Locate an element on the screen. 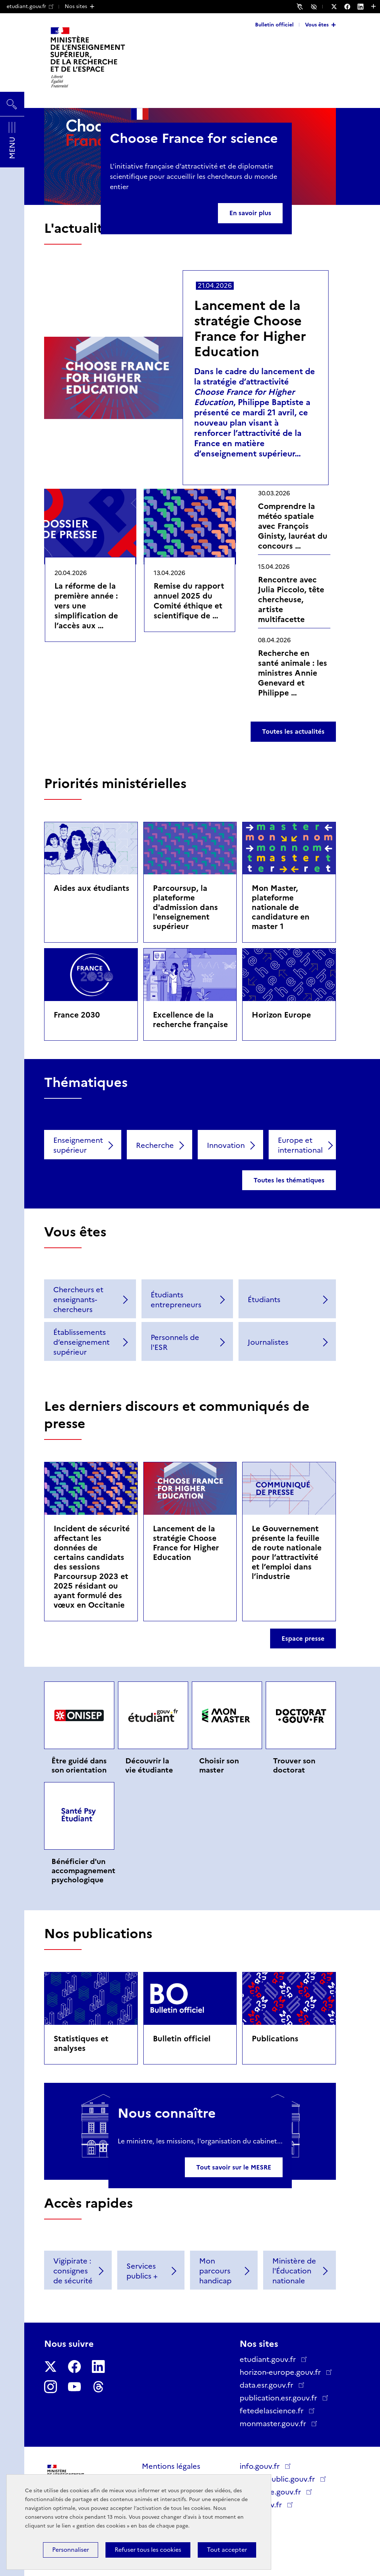 The width and height of the screenshot is (380, 2576). [Nous suivre sur Twitter - Nouvelle fenêtre] is located at coordinates (337, 7).